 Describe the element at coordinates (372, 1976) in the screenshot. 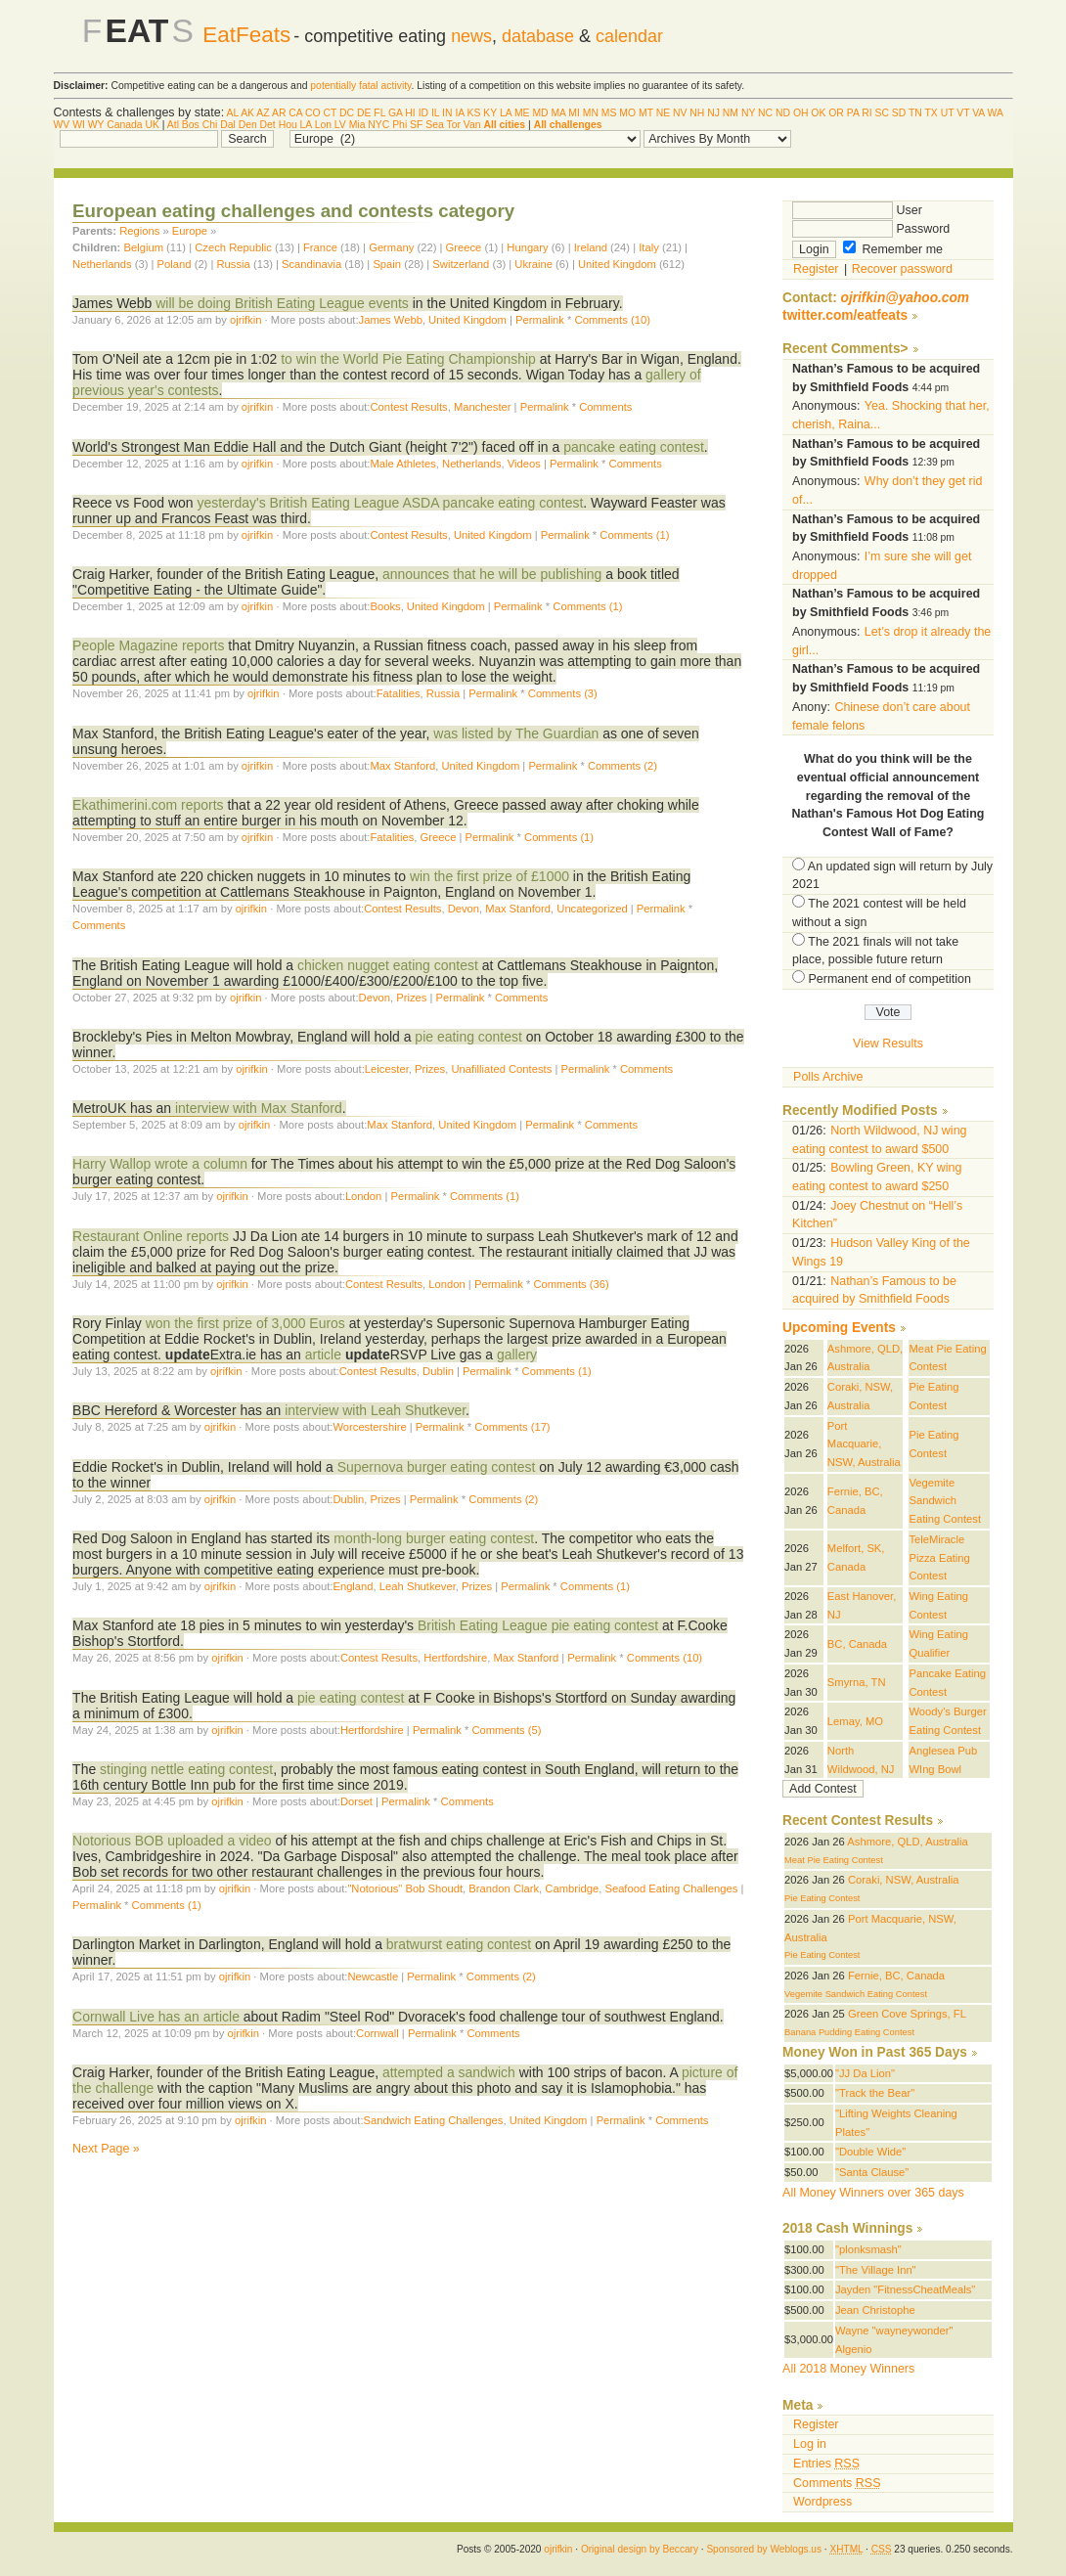

I see `Newcastle` at that location.